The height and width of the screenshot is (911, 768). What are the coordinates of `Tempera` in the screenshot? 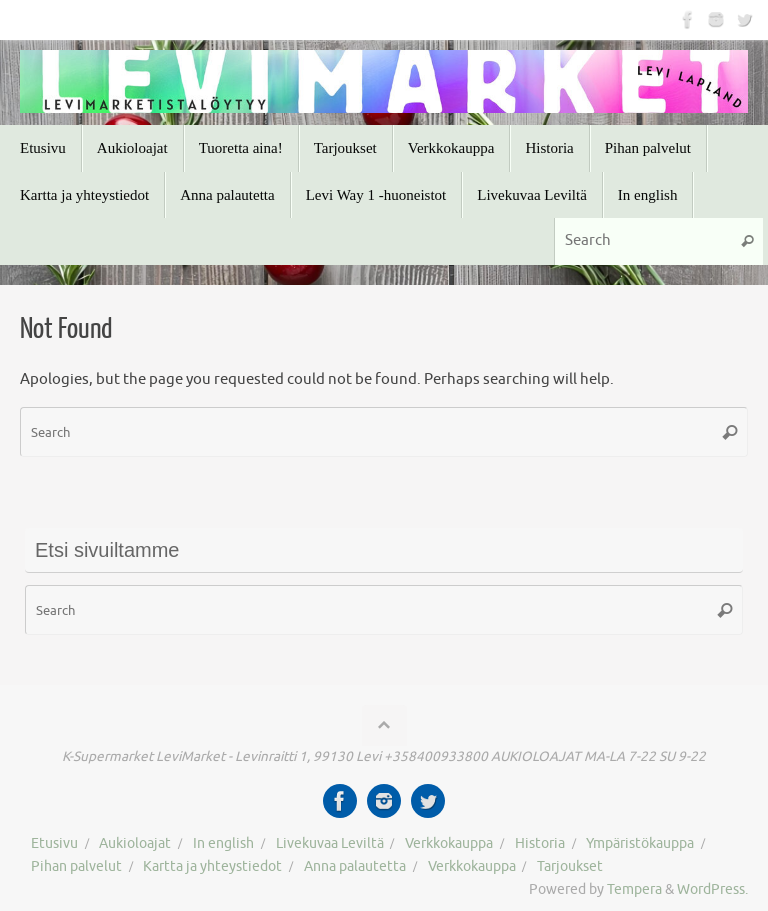 It's located at (634, 889).